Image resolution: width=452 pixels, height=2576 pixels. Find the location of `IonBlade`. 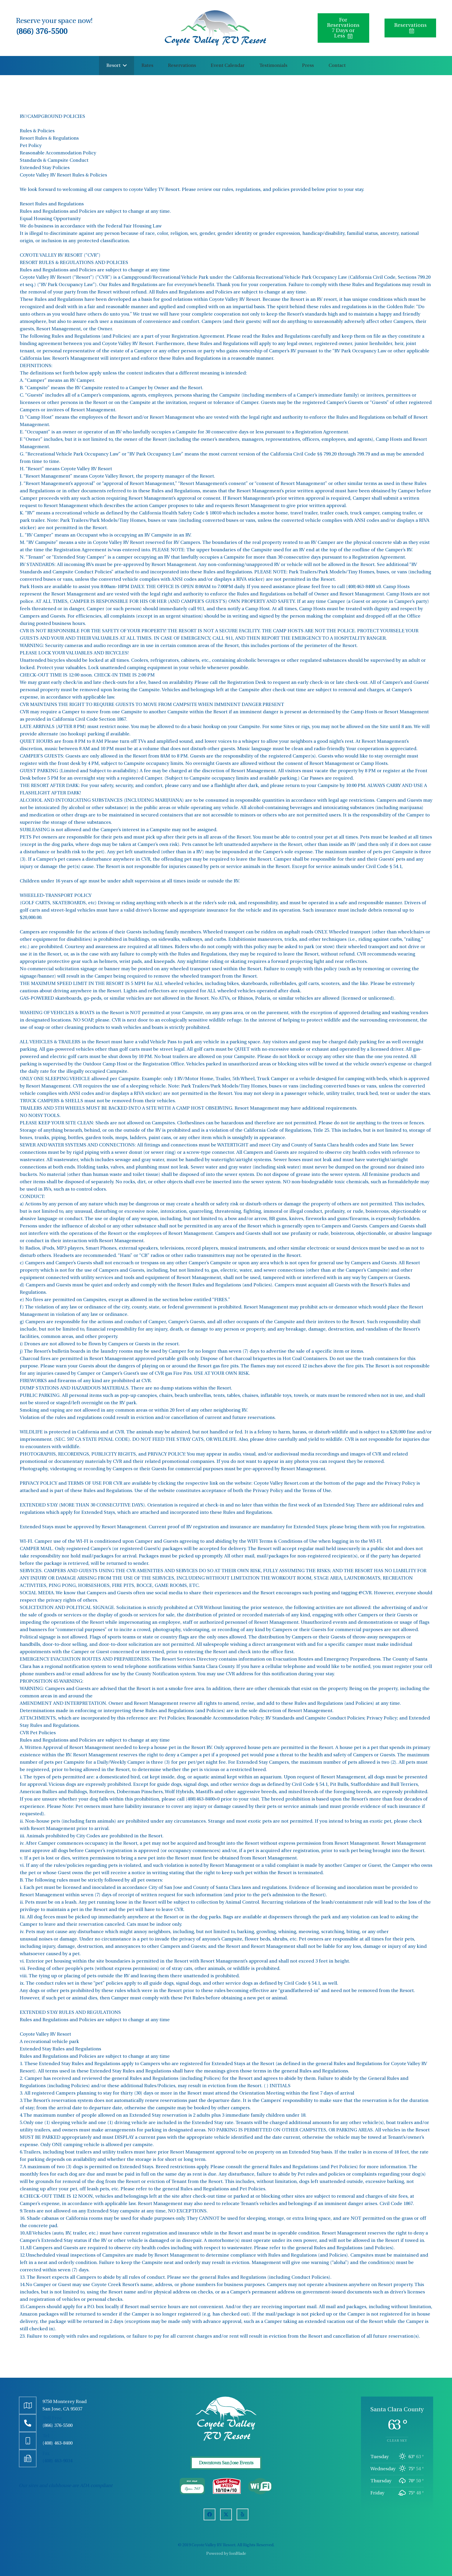

IonBlade is located at coordinates (237, 2553).